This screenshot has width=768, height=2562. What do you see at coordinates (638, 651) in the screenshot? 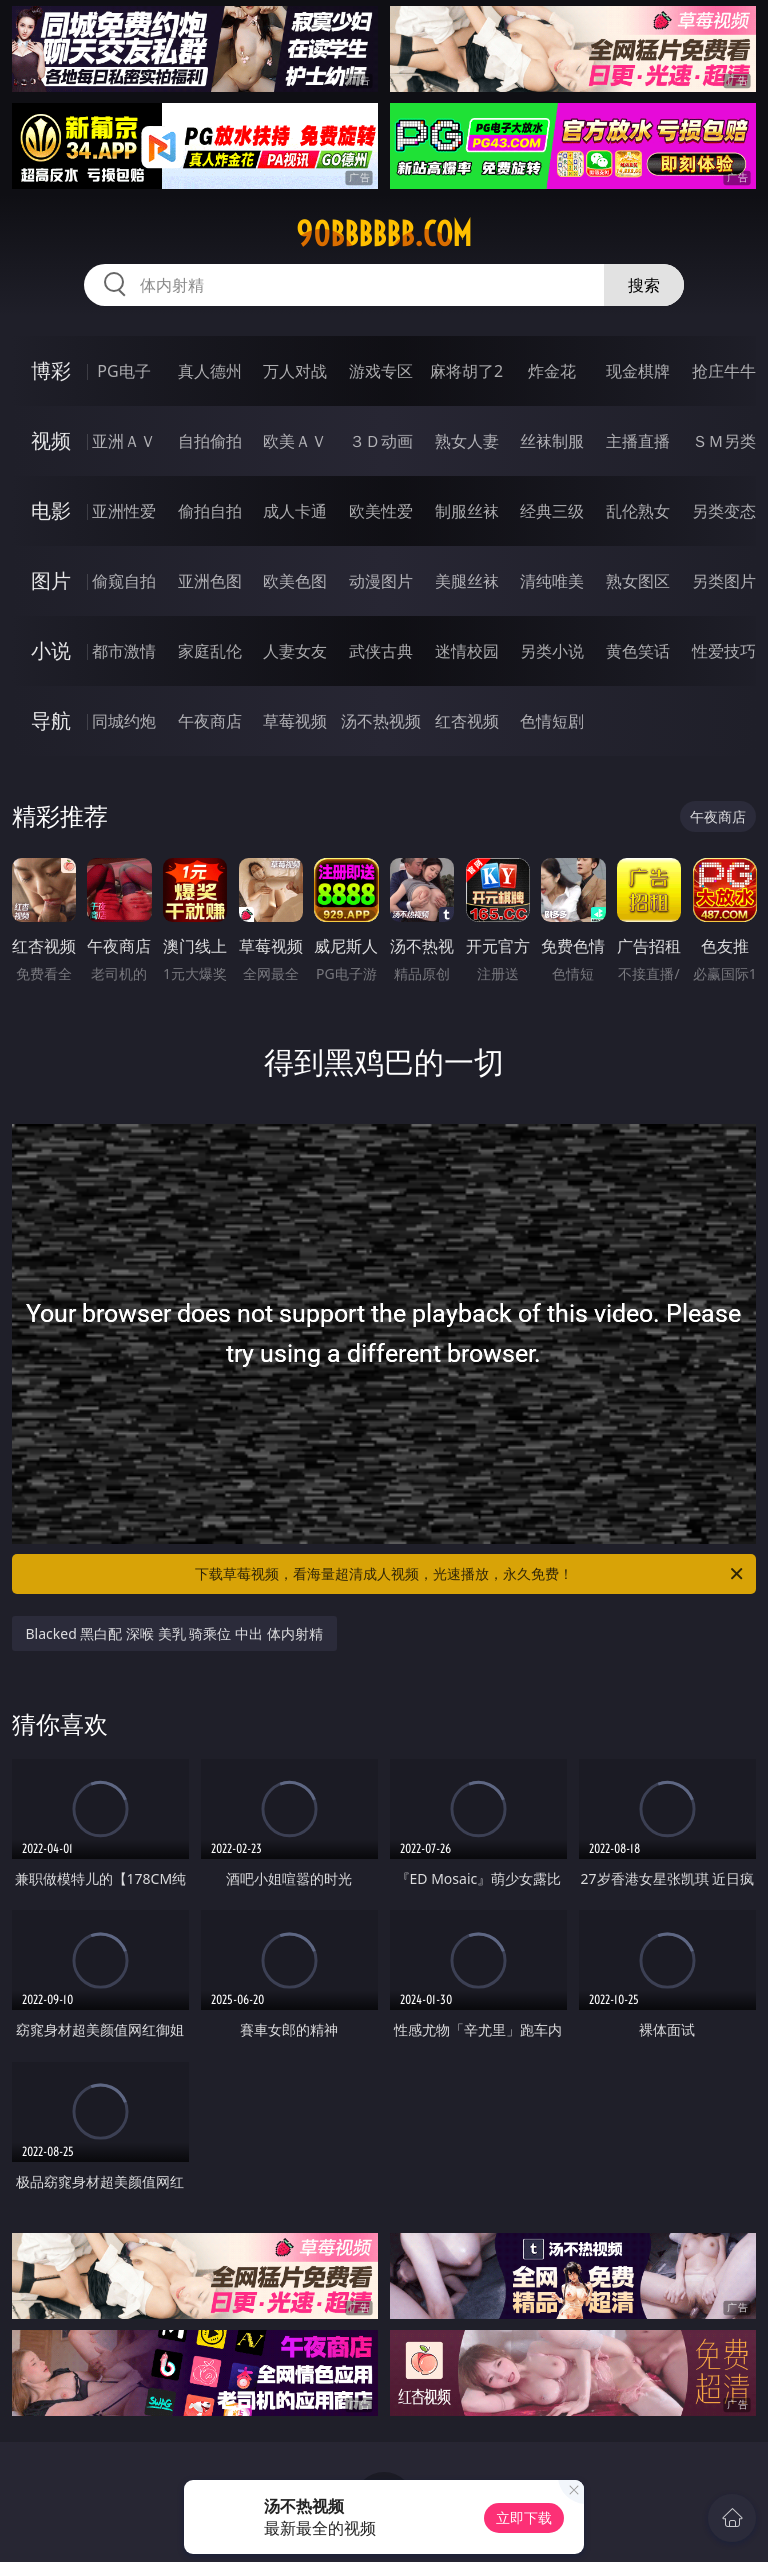
I see `黄色笑话` at bounding box center [638, 651].